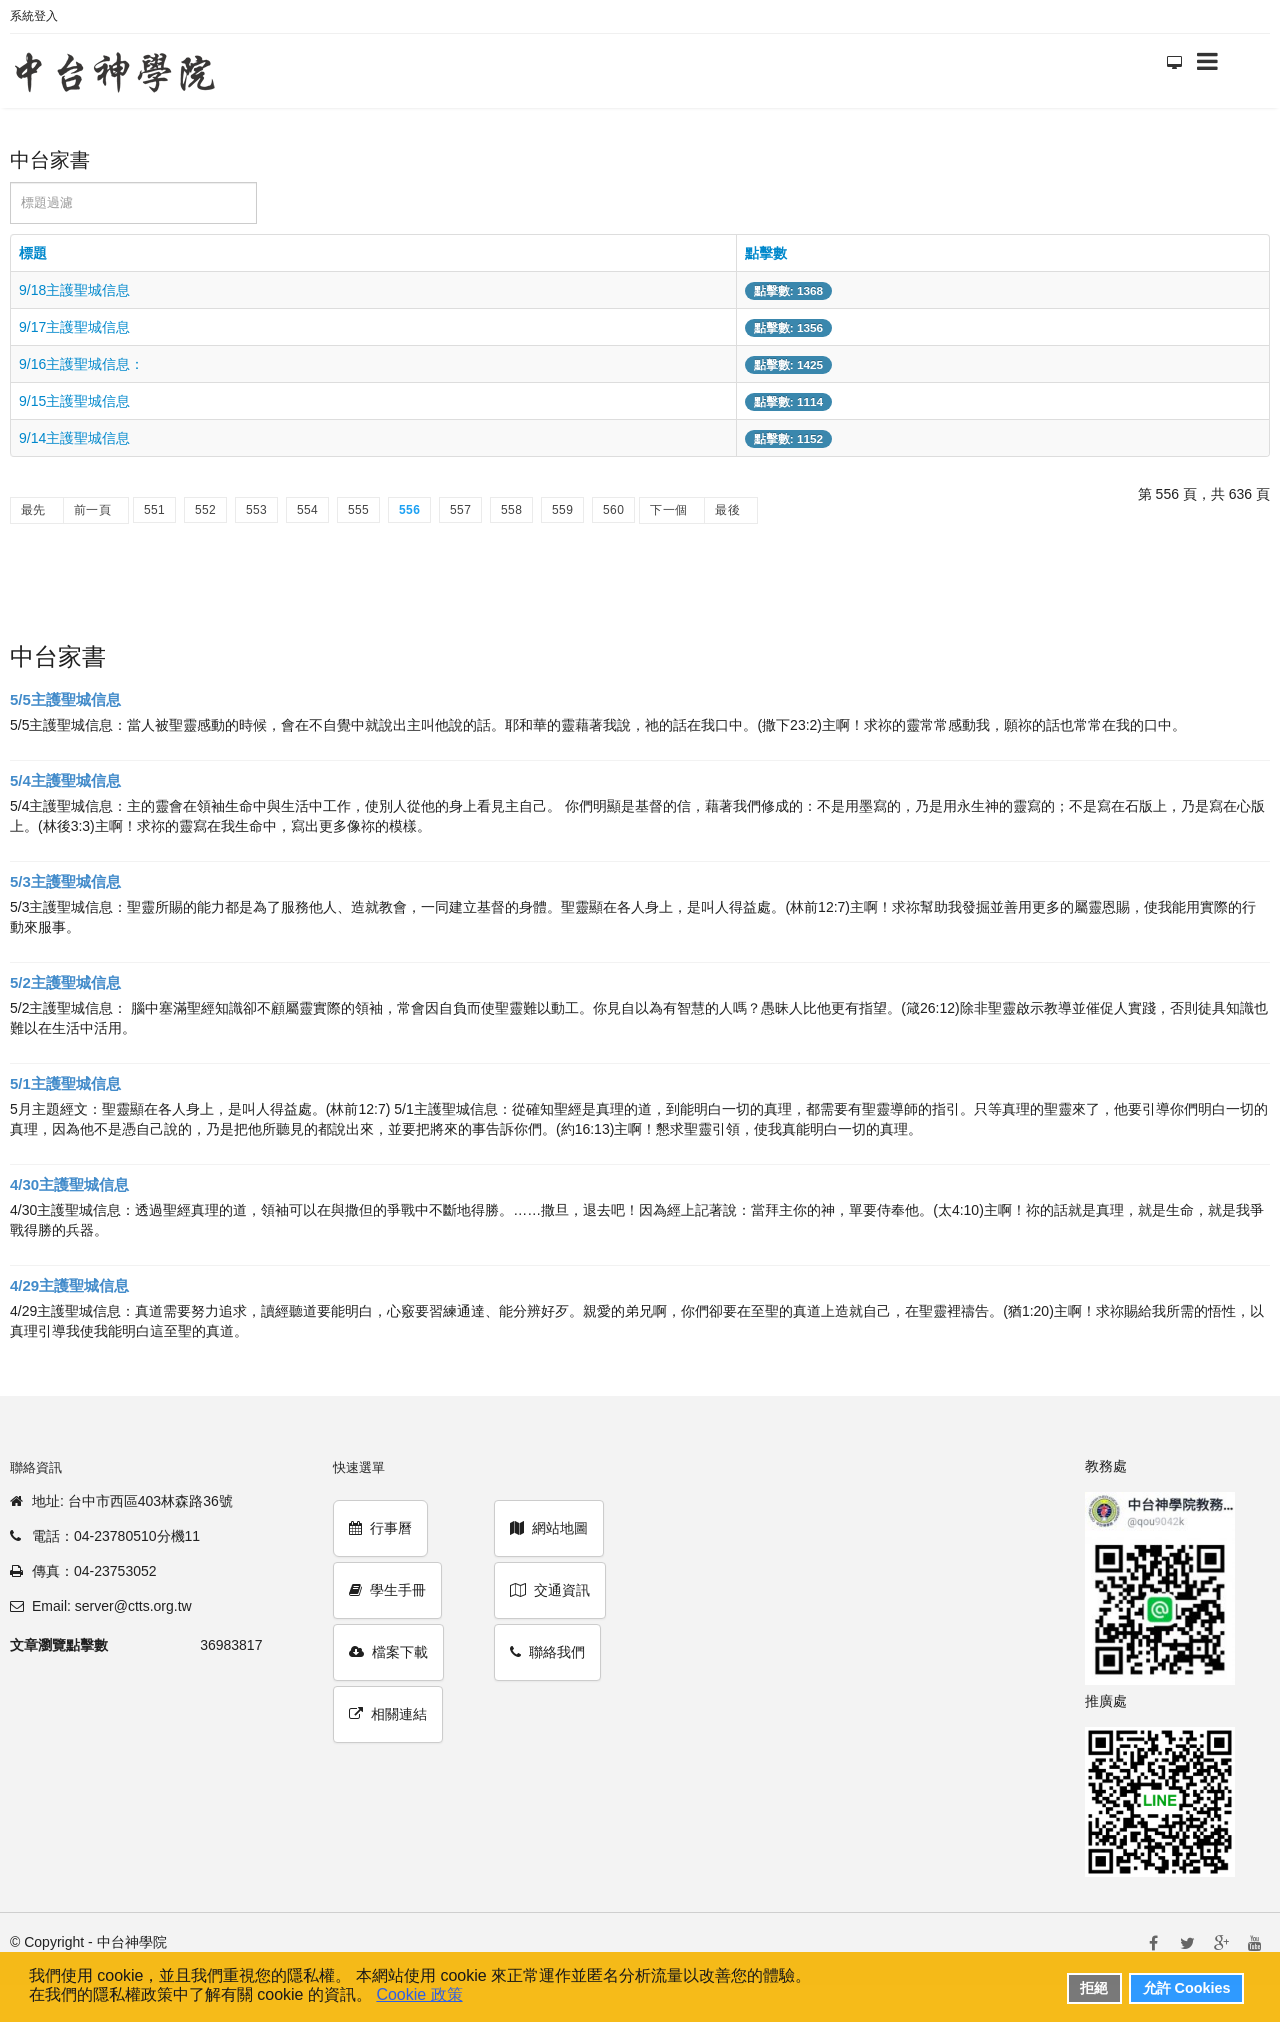 The width and height of the screenshot is (1280, 2022). Describe the element at coordinates (562, 510) in the screenshot. I see `559` at that location.